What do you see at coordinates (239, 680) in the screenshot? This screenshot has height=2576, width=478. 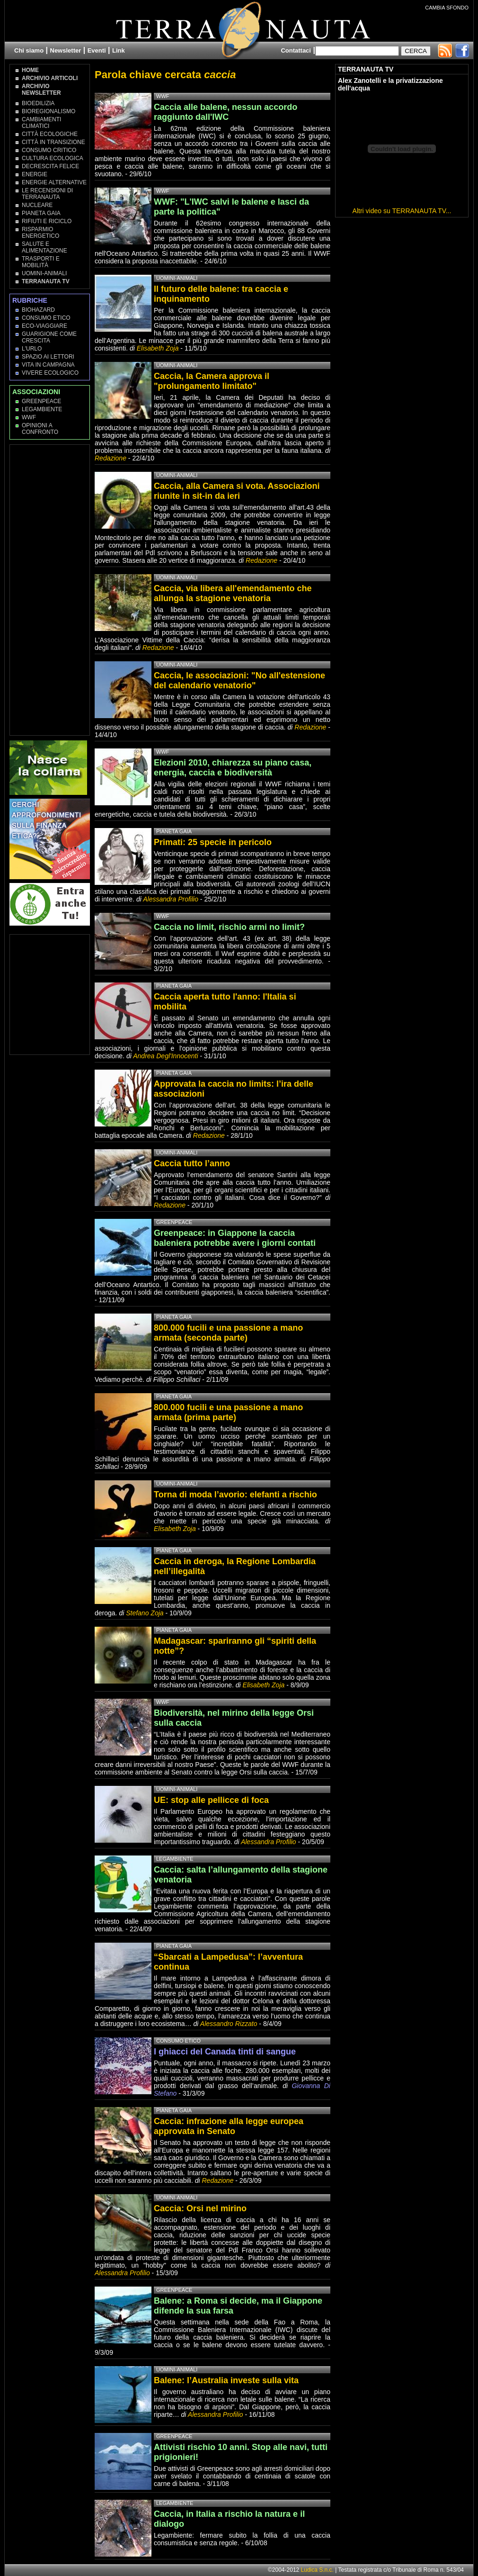 I see `Caccia, le associazioni: "No all'estensione del calendario venatorio"` at bounding box center [239, 680].